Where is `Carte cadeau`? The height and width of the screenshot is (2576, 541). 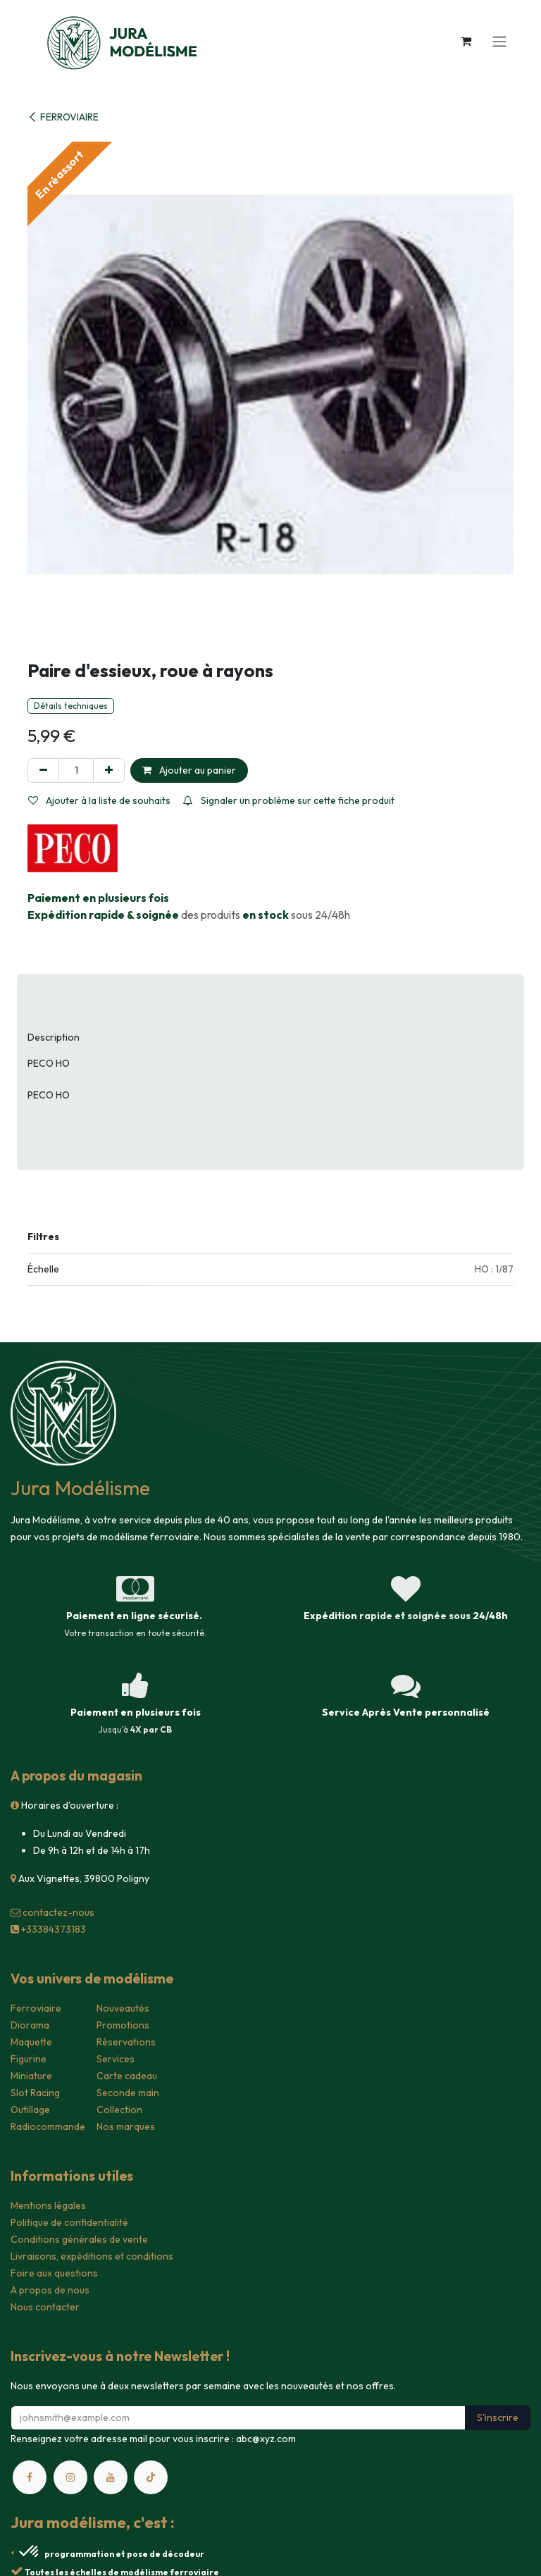
Carte cadeau is located at coordinates (127, 2075).